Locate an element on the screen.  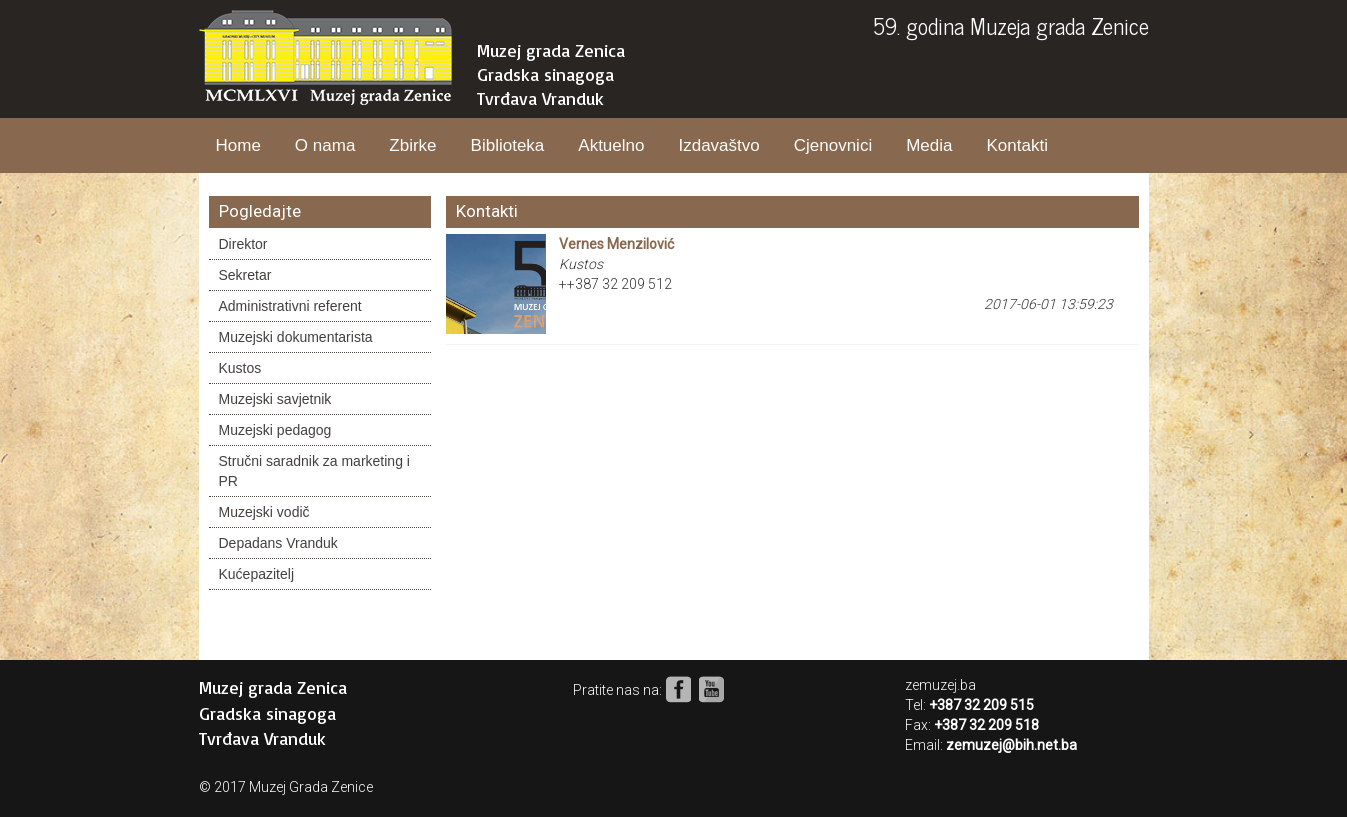
Muzejski pedagog is located at coordinates (275, 430).